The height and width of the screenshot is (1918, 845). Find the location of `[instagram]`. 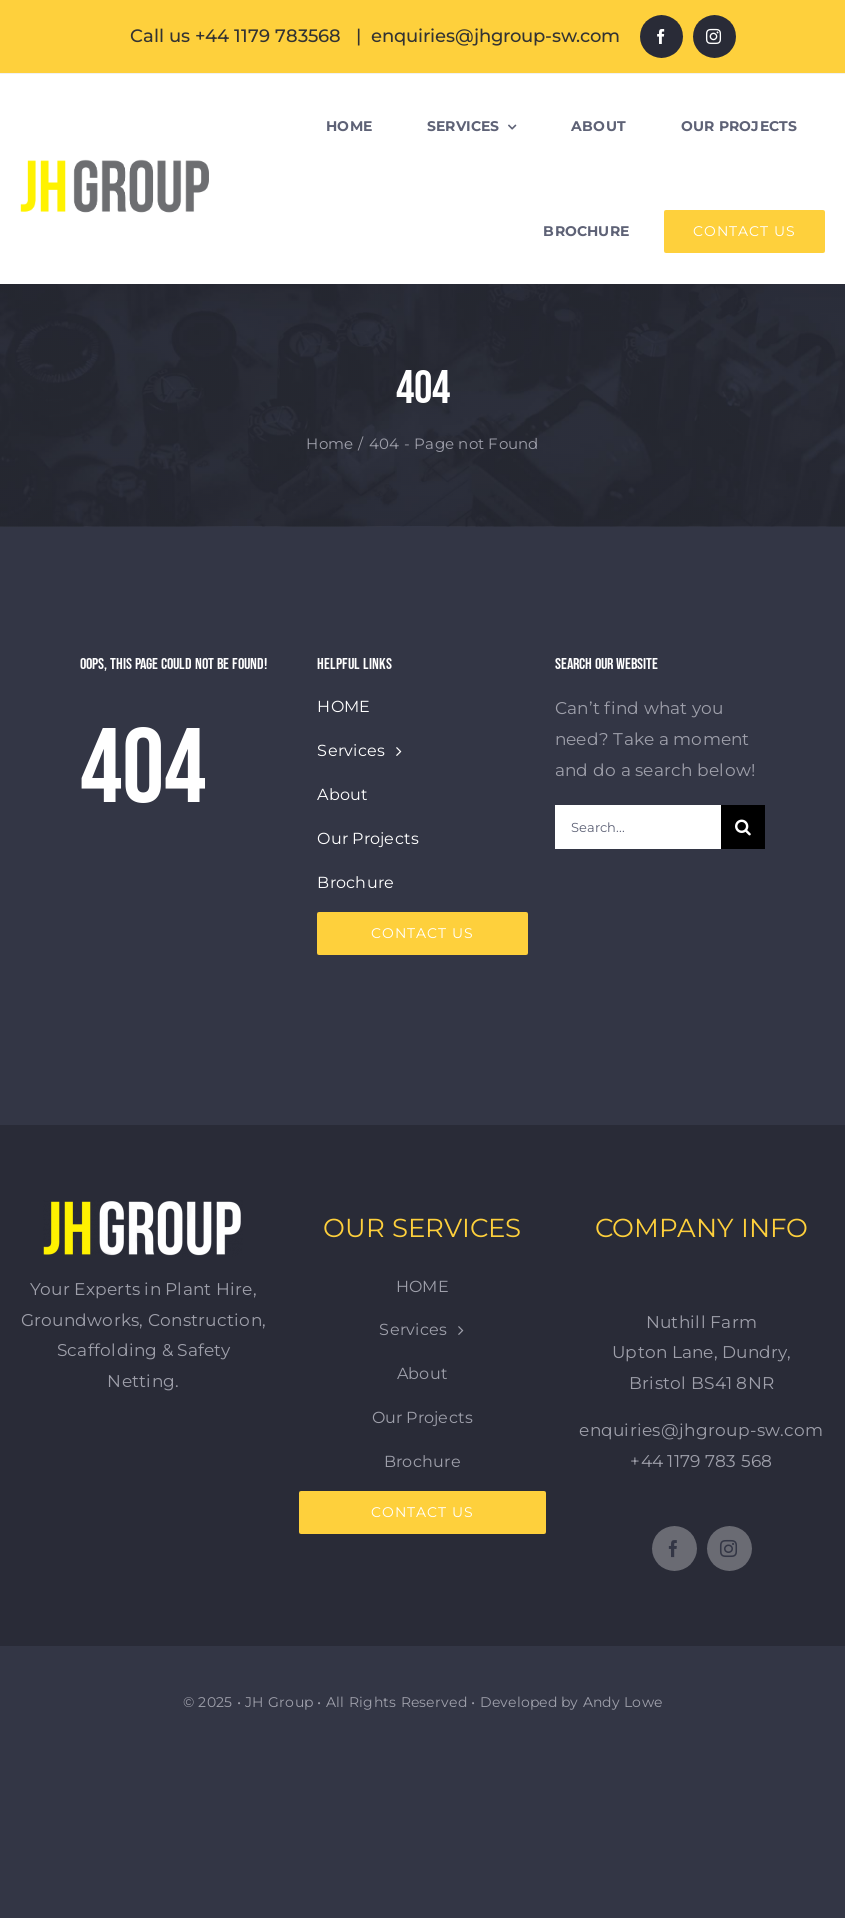

[instagram] is located at coordinates (714, 36).